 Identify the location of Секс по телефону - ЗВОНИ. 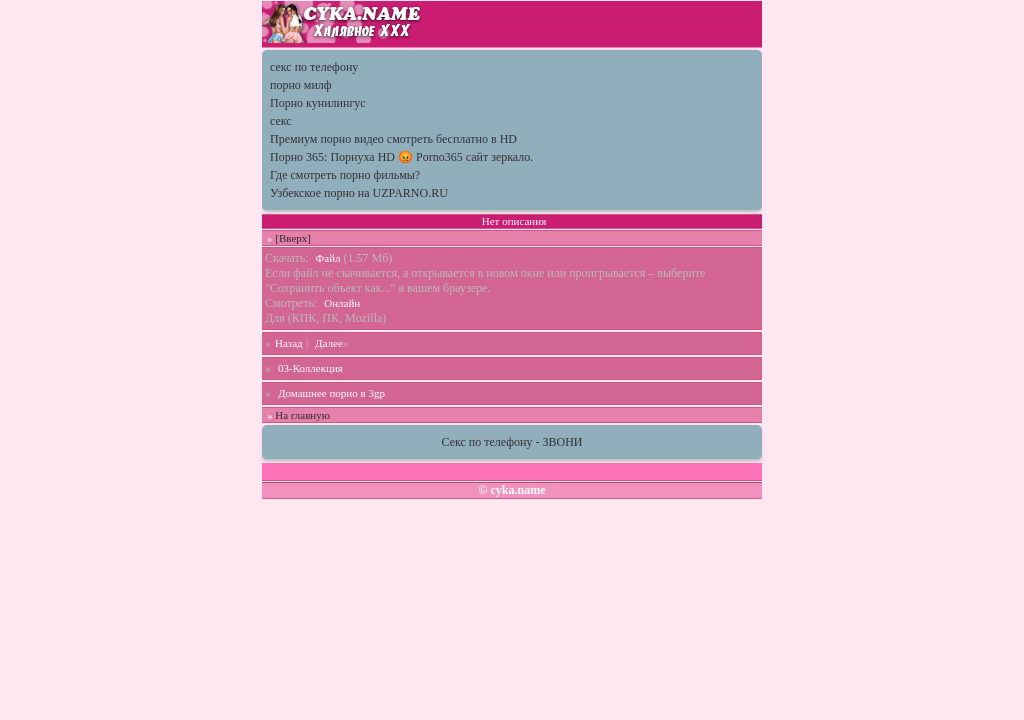
(512, 442).